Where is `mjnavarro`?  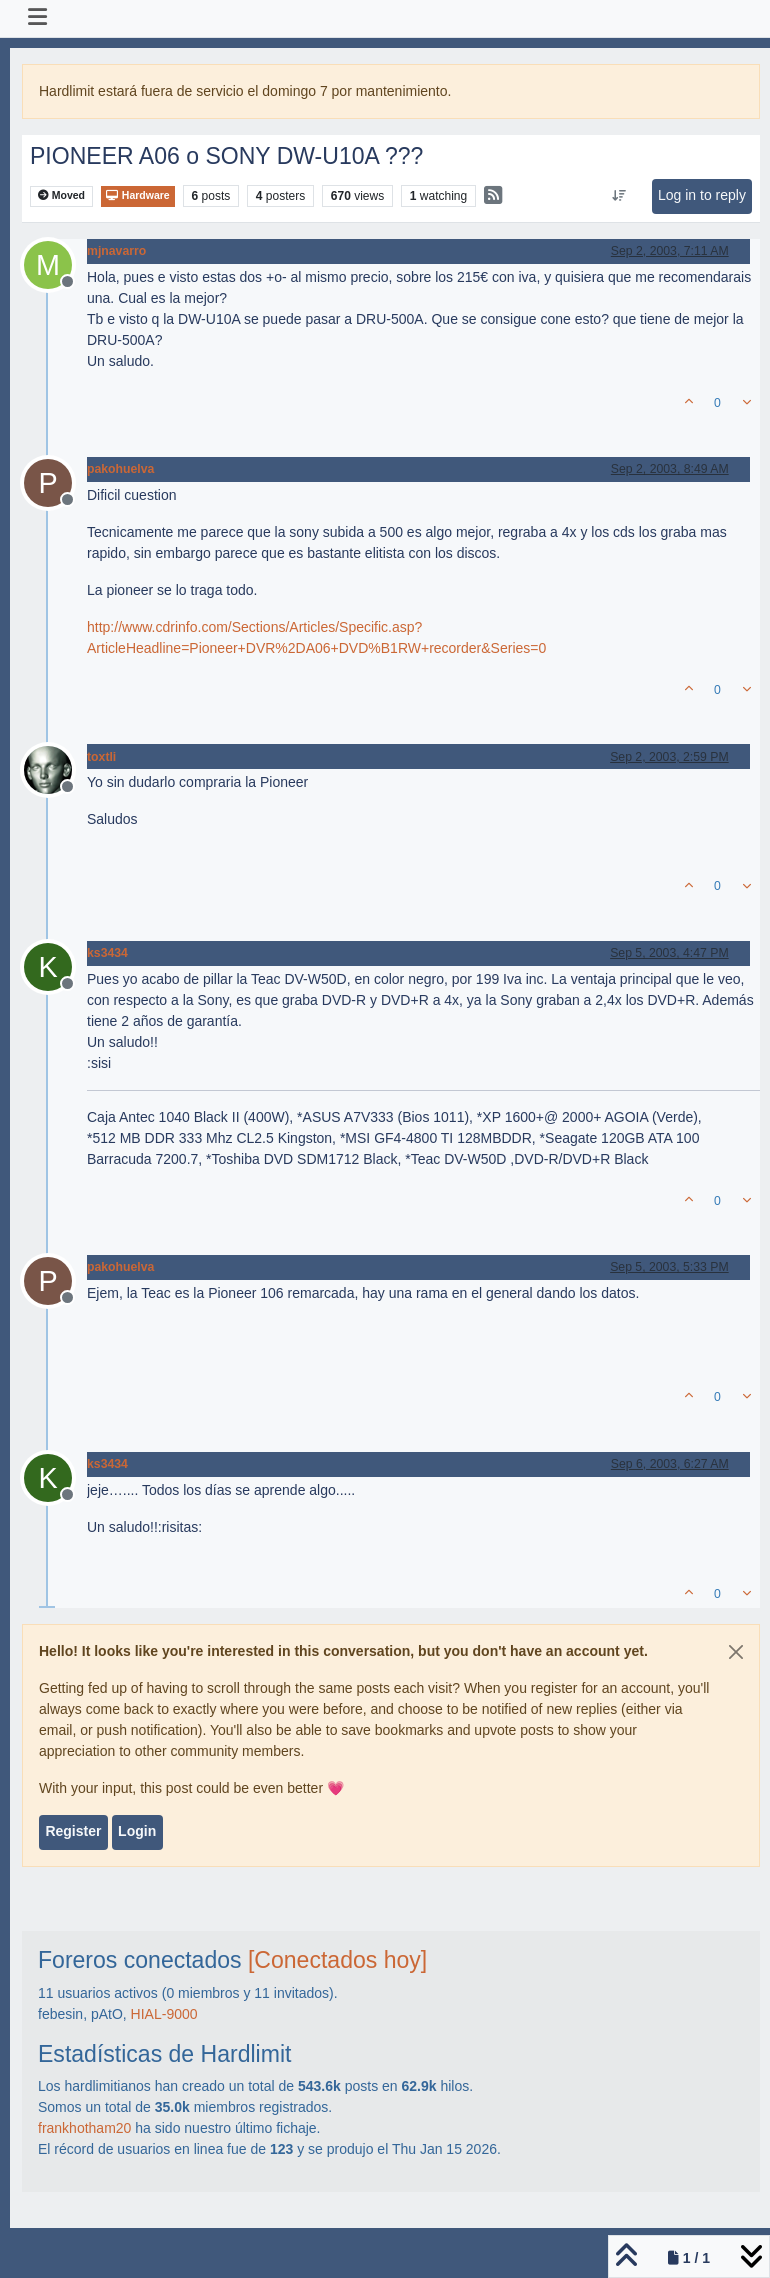 mjnavarro is located at coordinates (116, 251).